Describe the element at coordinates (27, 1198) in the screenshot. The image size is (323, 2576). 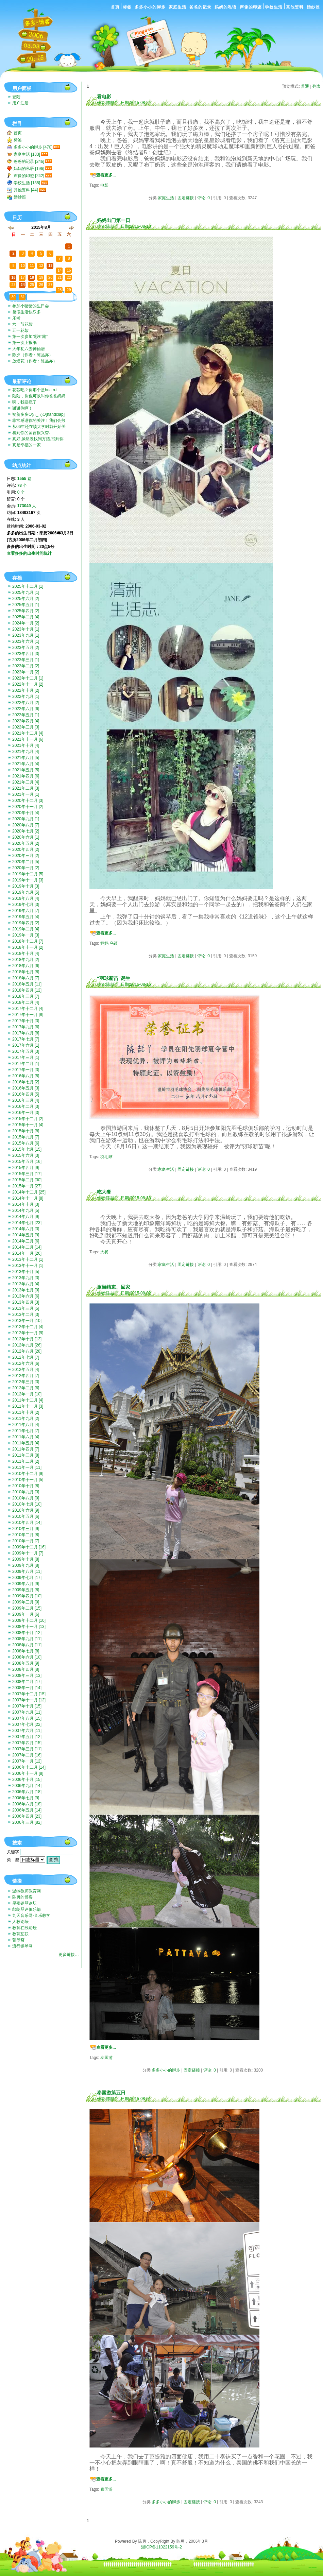
I see `2014年十一月 [8]` at that location.